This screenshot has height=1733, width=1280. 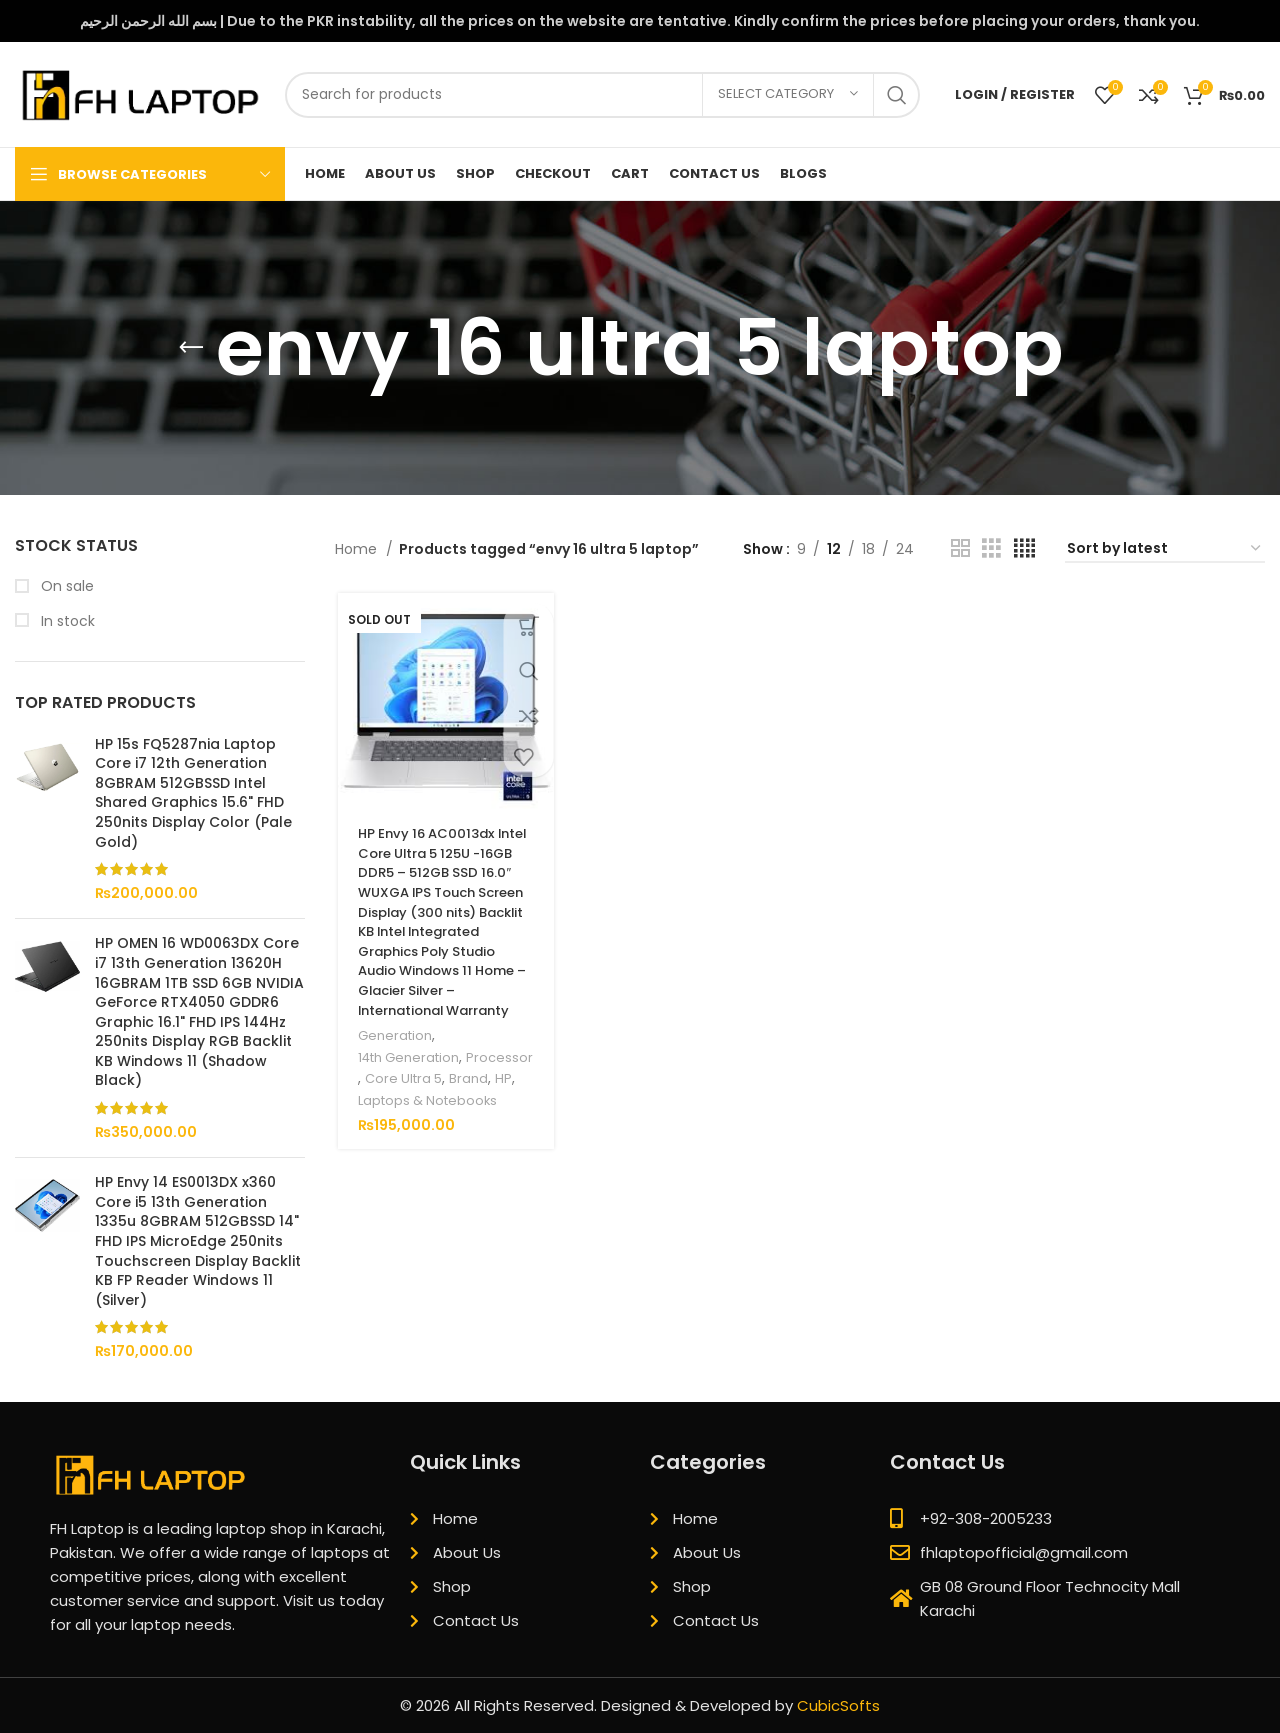 What do you see at coordinates (393, 1056) in the screenshot?
I see `Generation` at bounding box center [393, 1056].